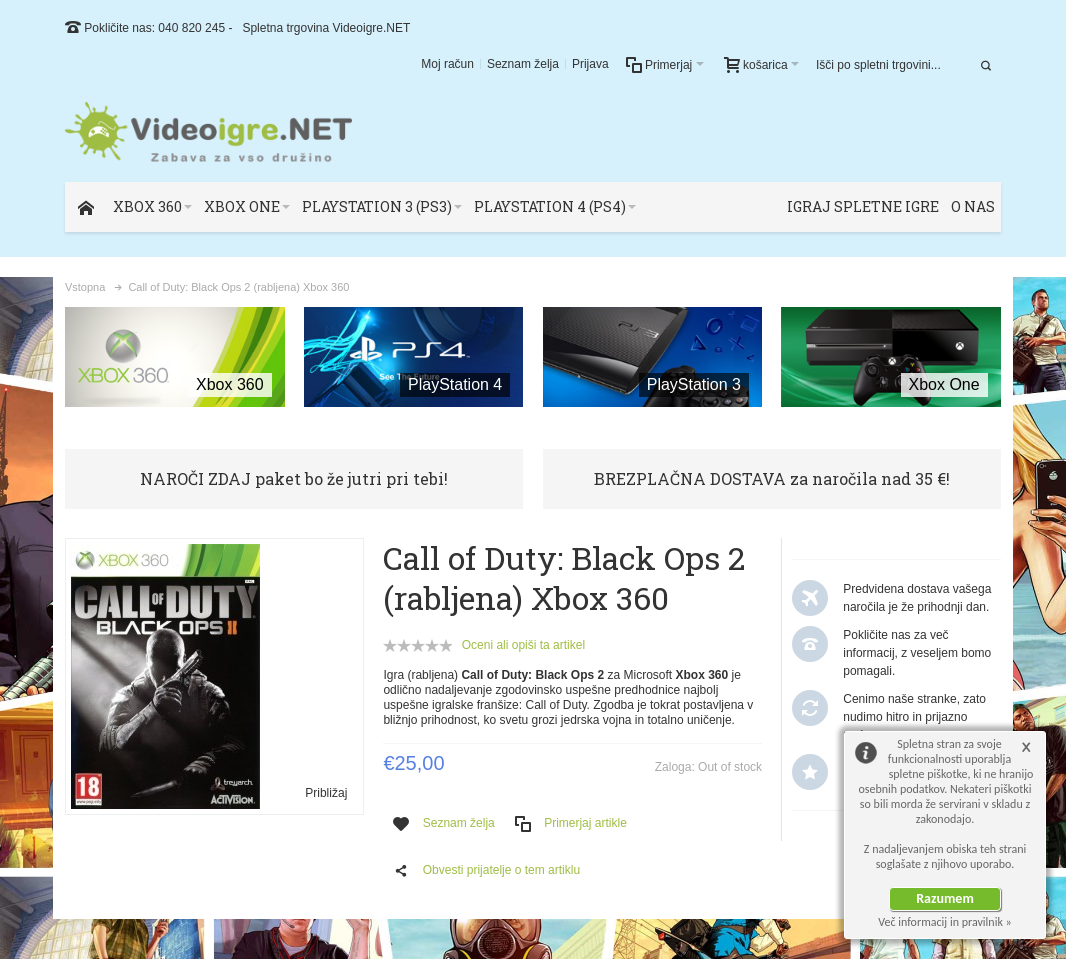 The width and height of the screenshot is (1066, 959). I want to click on Približaj, so click(326, 793).